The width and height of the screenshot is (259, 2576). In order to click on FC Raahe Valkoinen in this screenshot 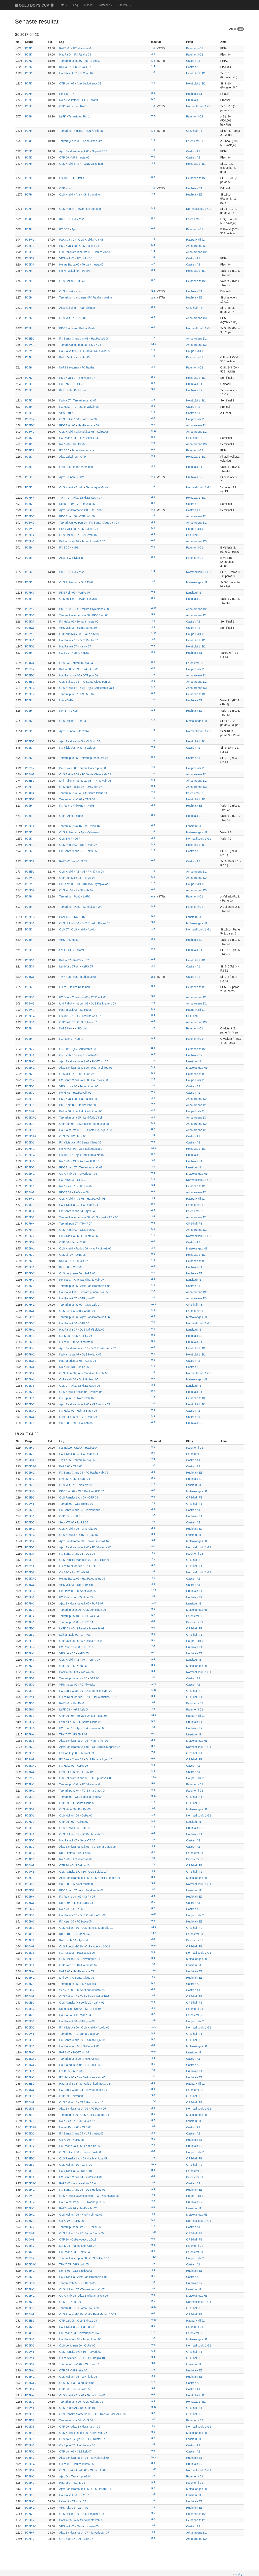, I will do `click(86, 406)`.